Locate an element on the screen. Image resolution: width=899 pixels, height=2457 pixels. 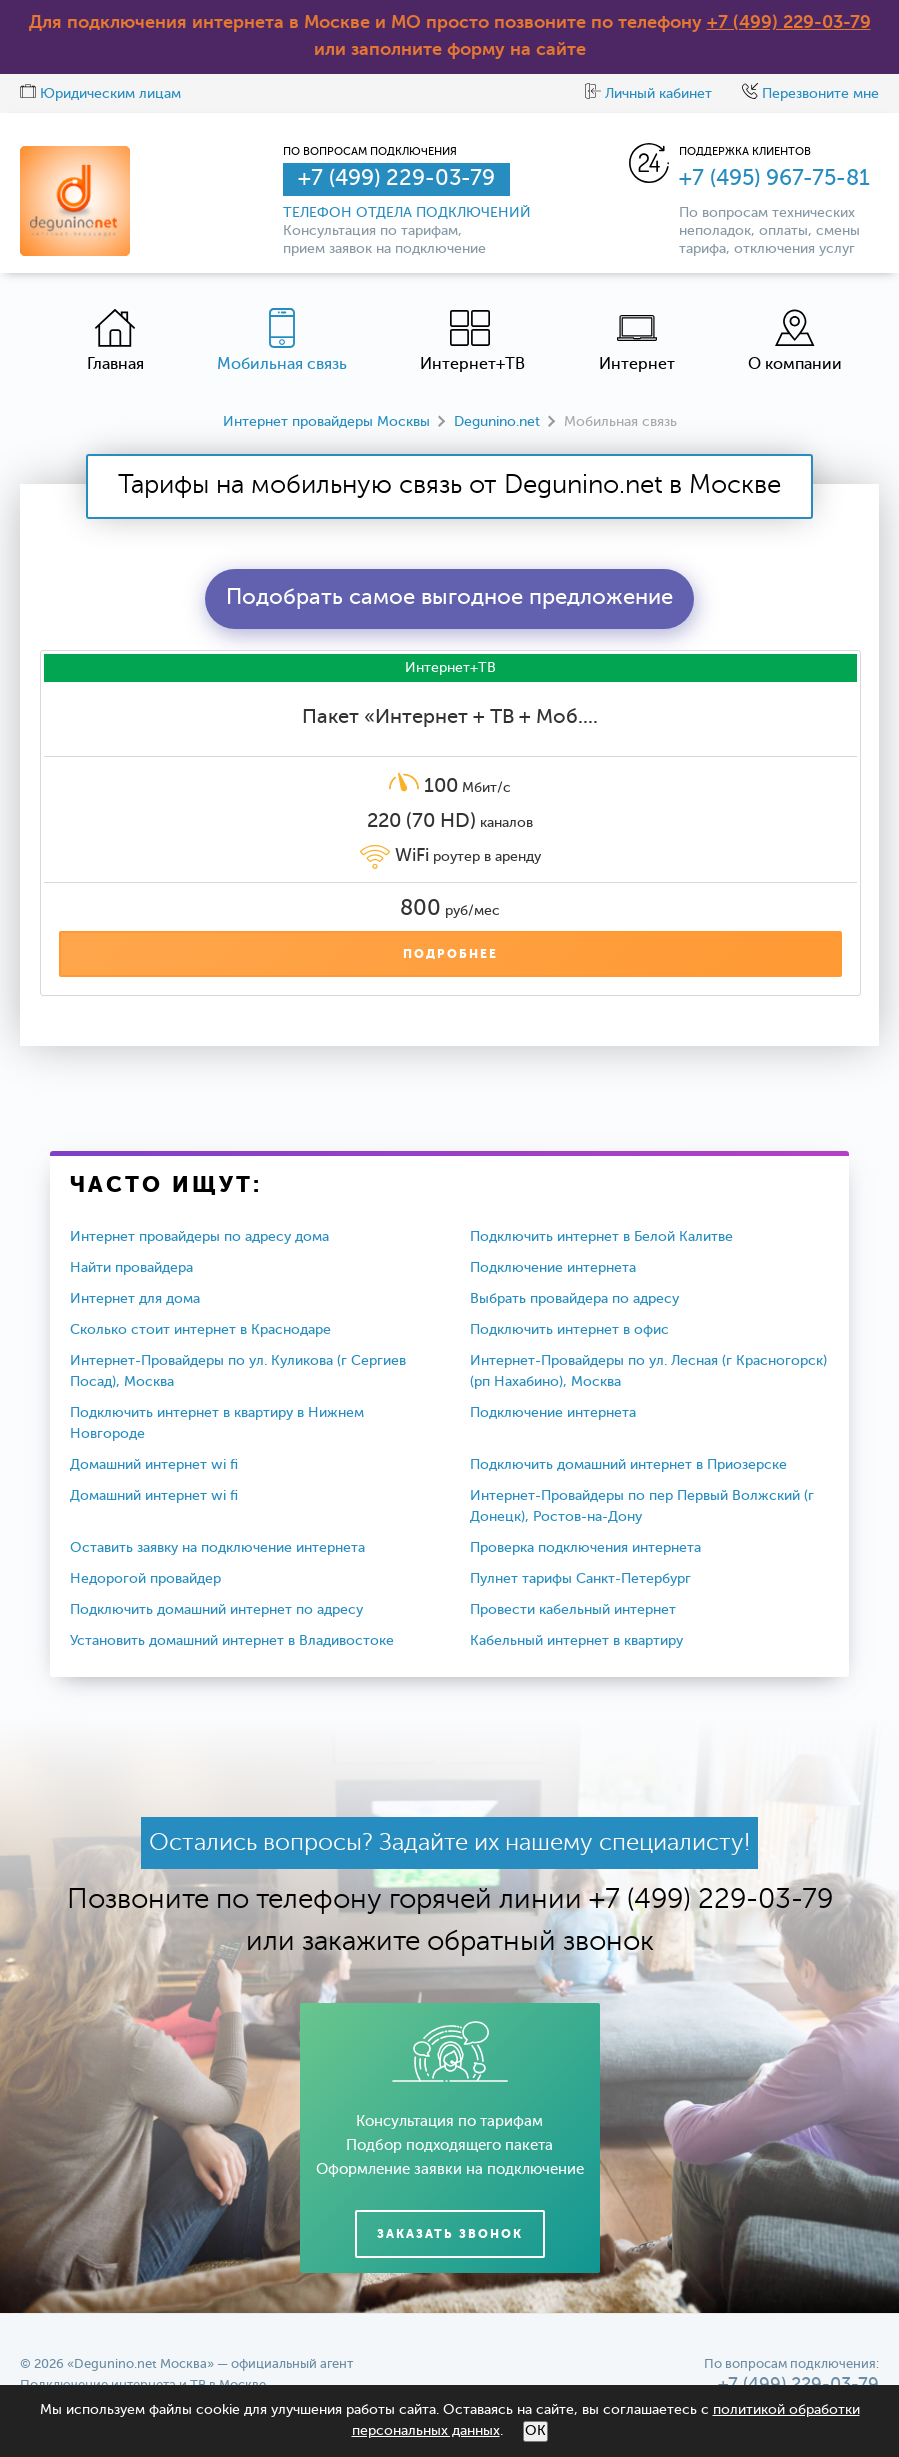
Подключить интернет в Белой Калитве is located at coordinates (601, 1237).